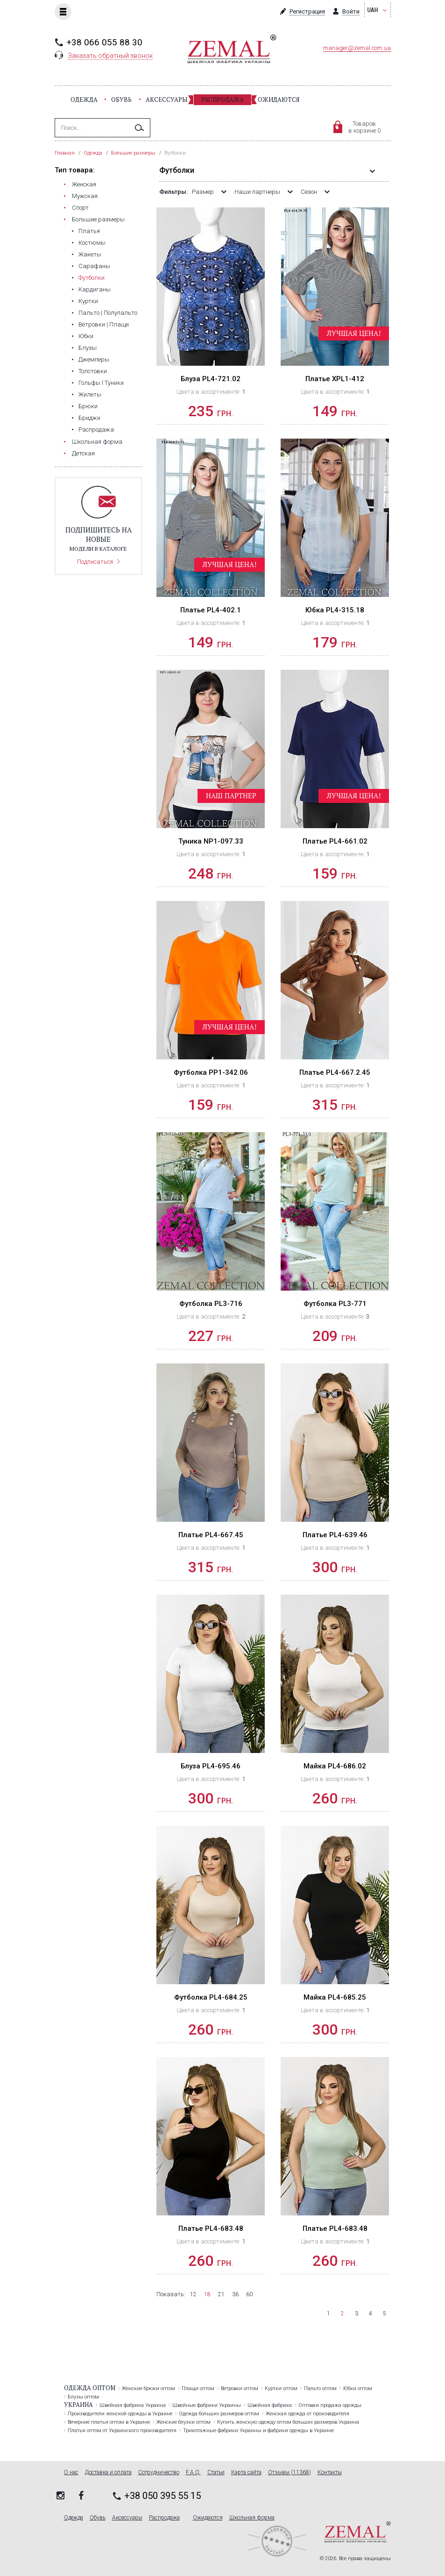 This screenshot has height=2576, width=445. What do you see at coordinates (207, 2294) in the screenshot?
I see `18` at bounding box center [207, 2294].